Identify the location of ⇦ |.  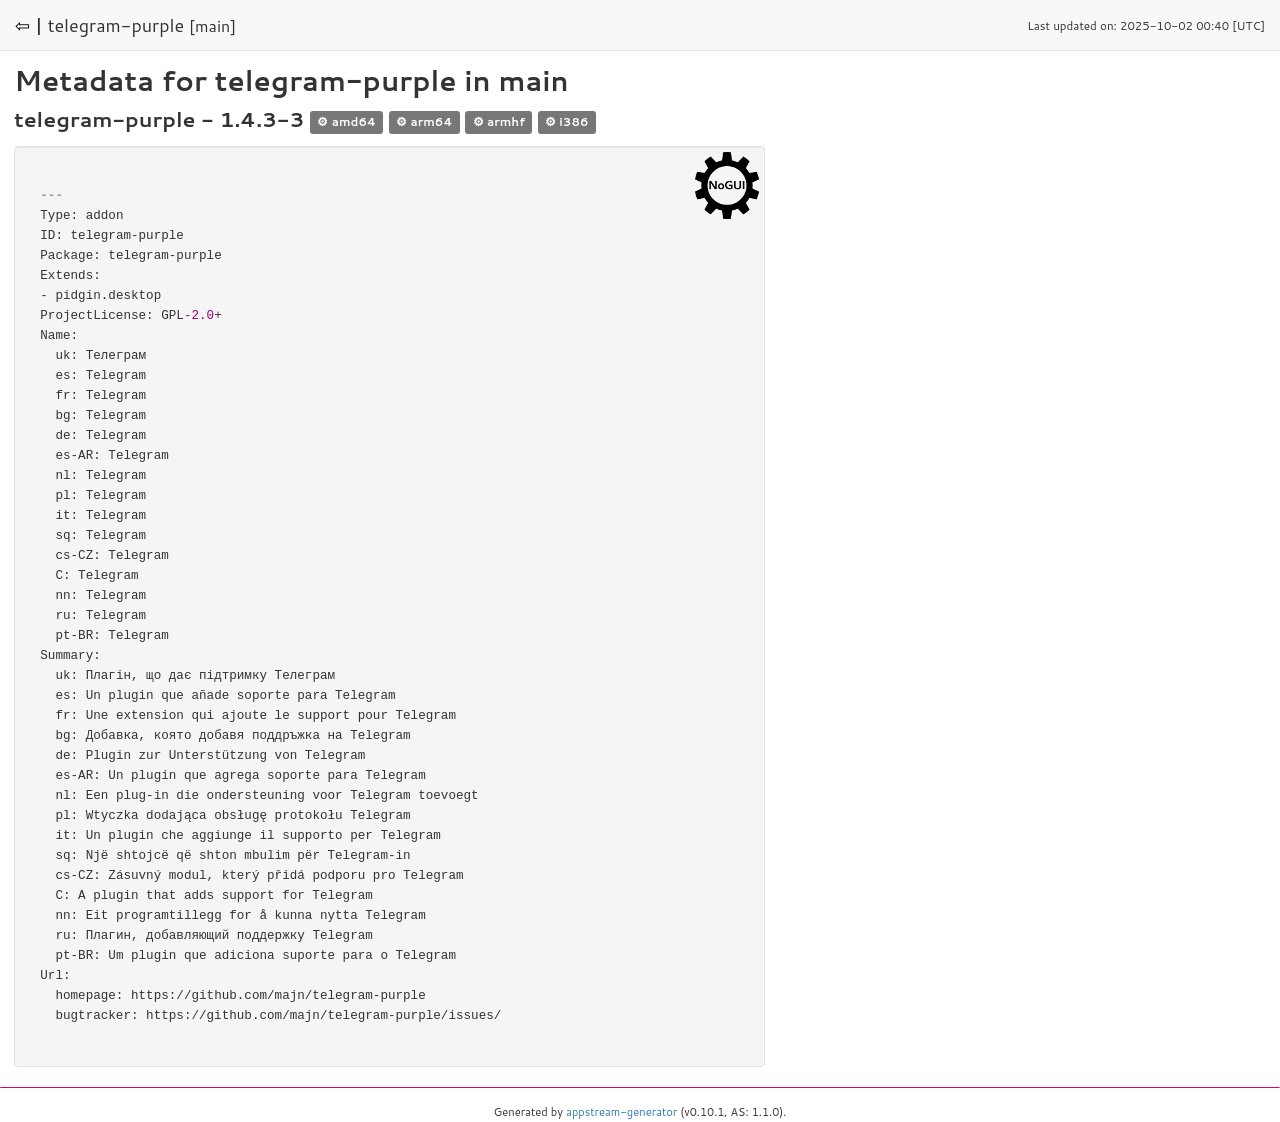
(29, 25).